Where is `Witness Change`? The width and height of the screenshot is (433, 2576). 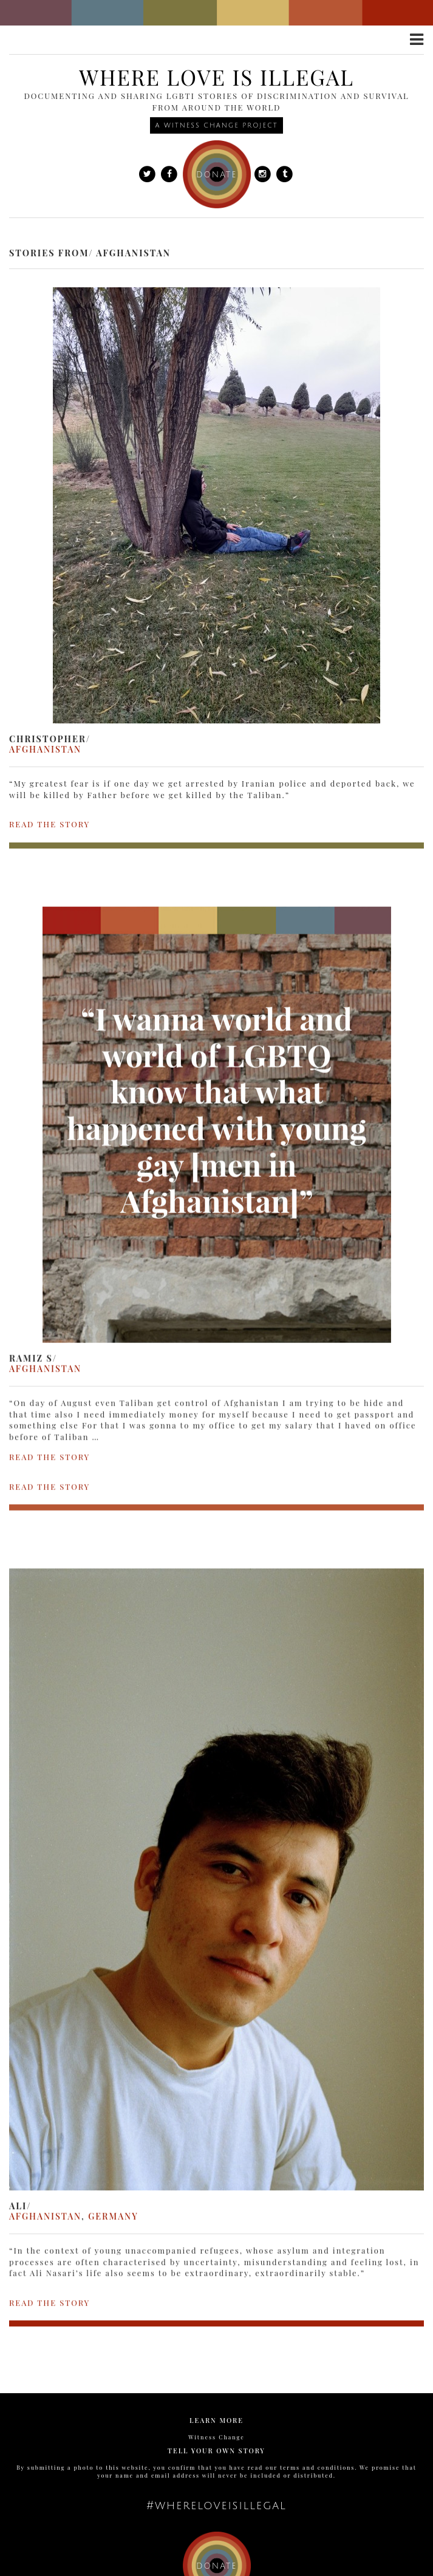
Witness Change is located at coordinates (216, 2437).